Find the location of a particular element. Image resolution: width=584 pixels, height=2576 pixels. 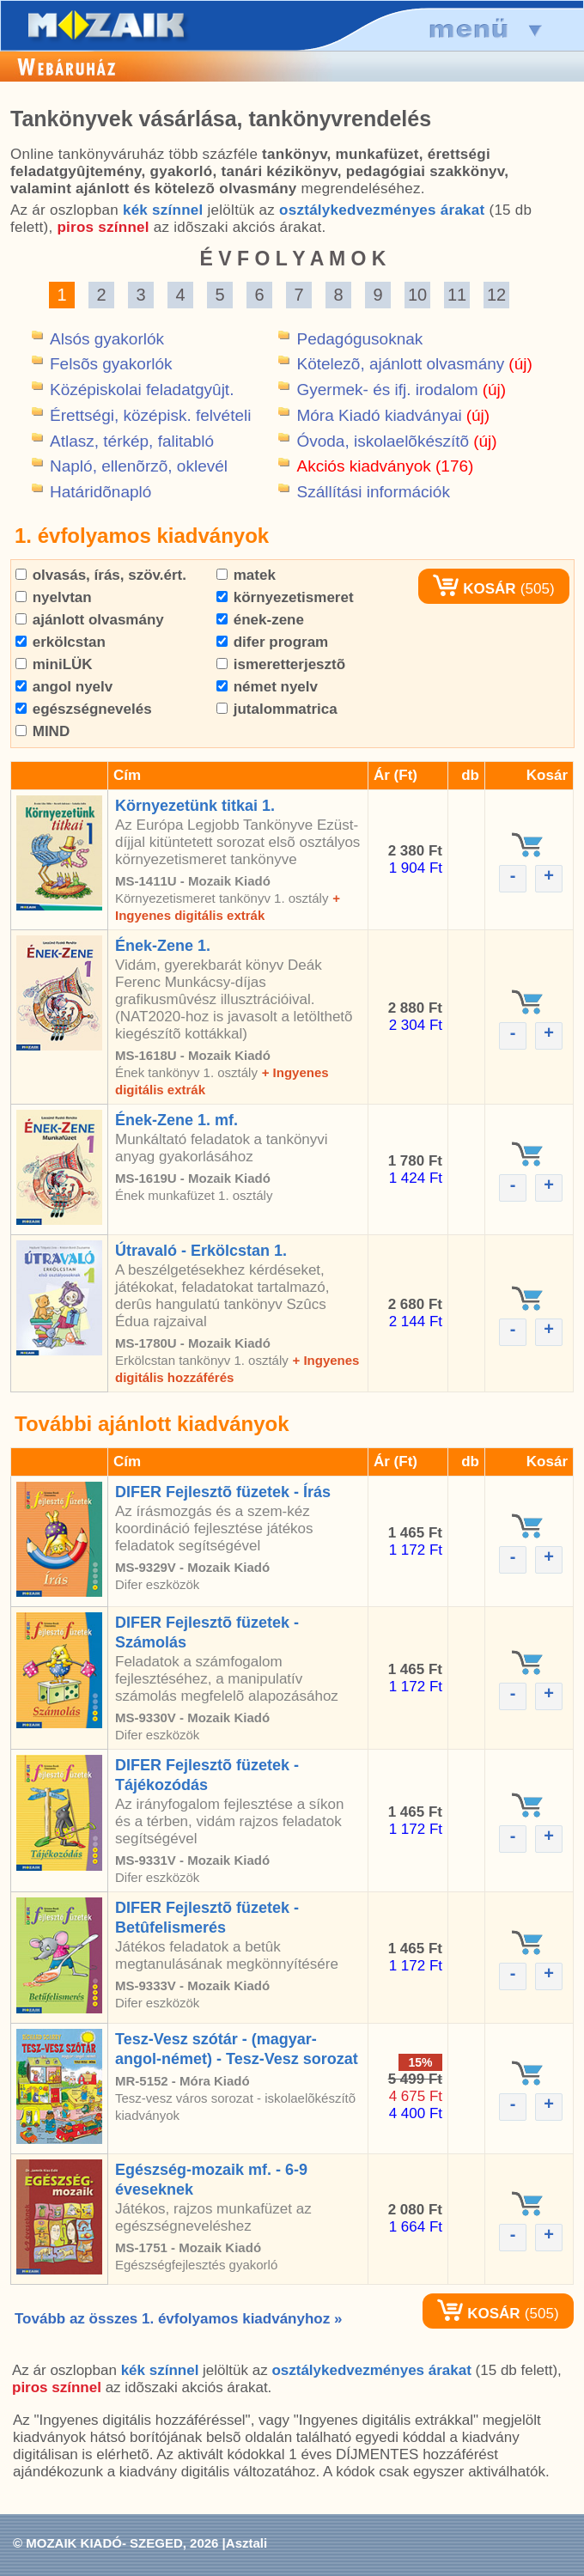

miniLÜK is located at coordinates (54, 664).